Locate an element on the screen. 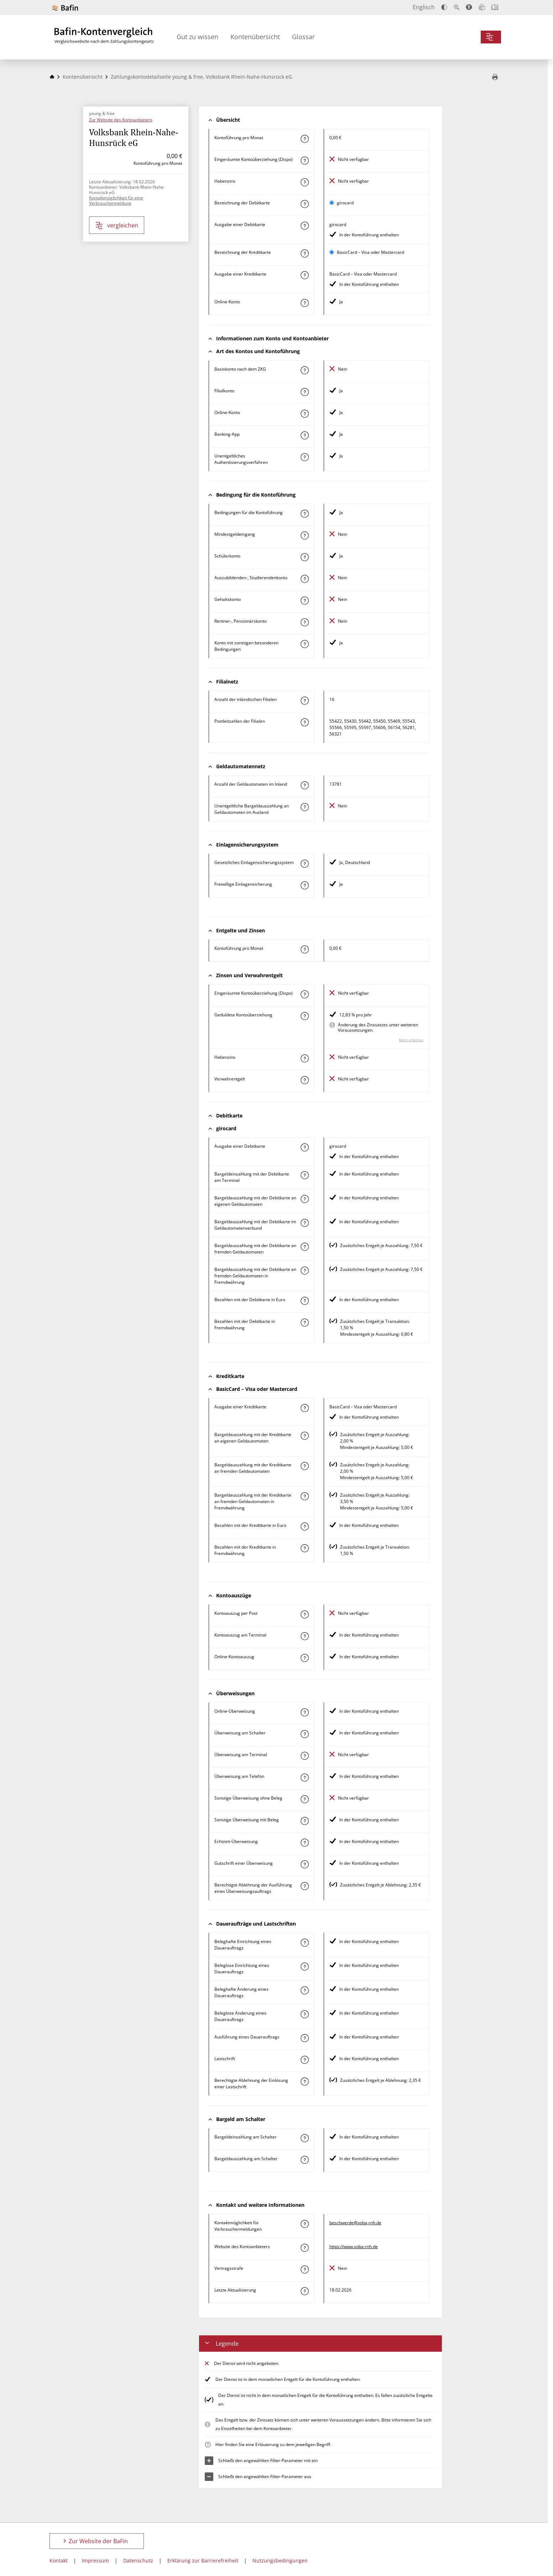 This screenshot has width=553, height=2576. [Mehr zum Attribut "Berechtigte Ablehnung der Einlösung einer Lastschrift" erfahren] is located at coordinates (304, 2081).